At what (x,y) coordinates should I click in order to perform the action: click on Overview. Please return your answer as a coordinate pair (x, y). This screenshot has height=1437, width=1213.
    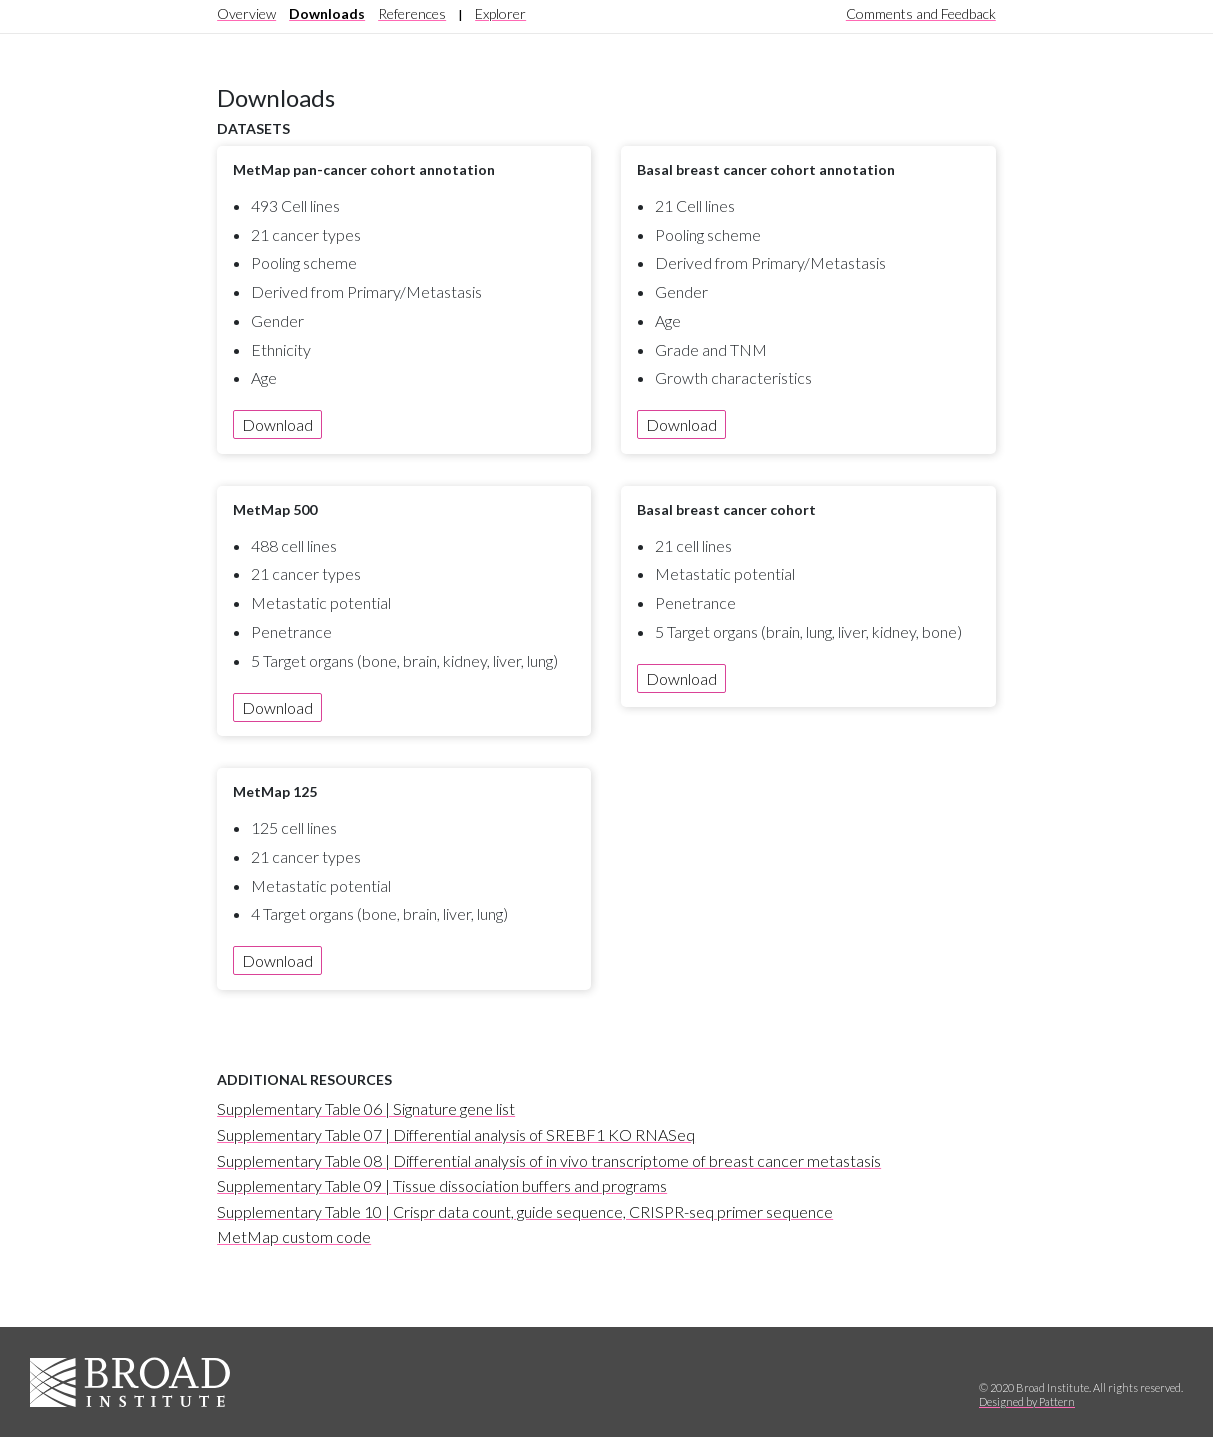
    Looking at the image, I should click on (246, 13).